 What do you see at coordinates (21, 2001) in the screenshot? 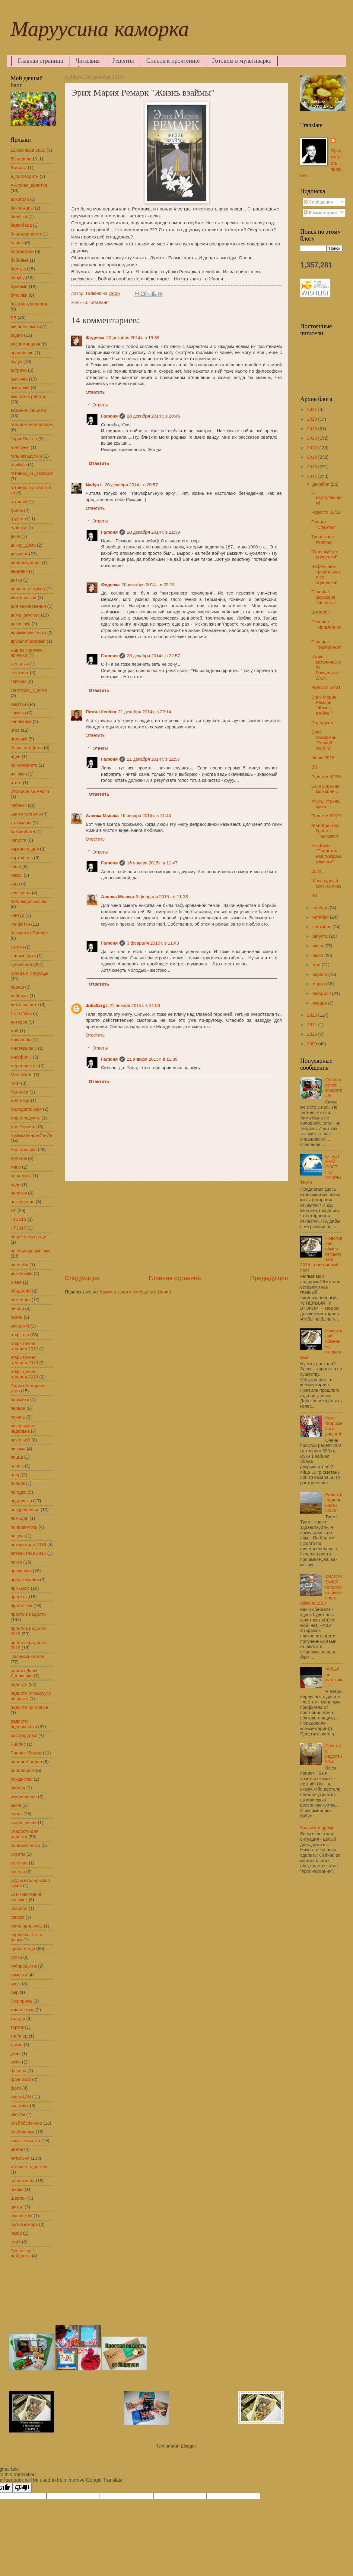
I see `Сюрпризы` at bounding box center [21, 2001].